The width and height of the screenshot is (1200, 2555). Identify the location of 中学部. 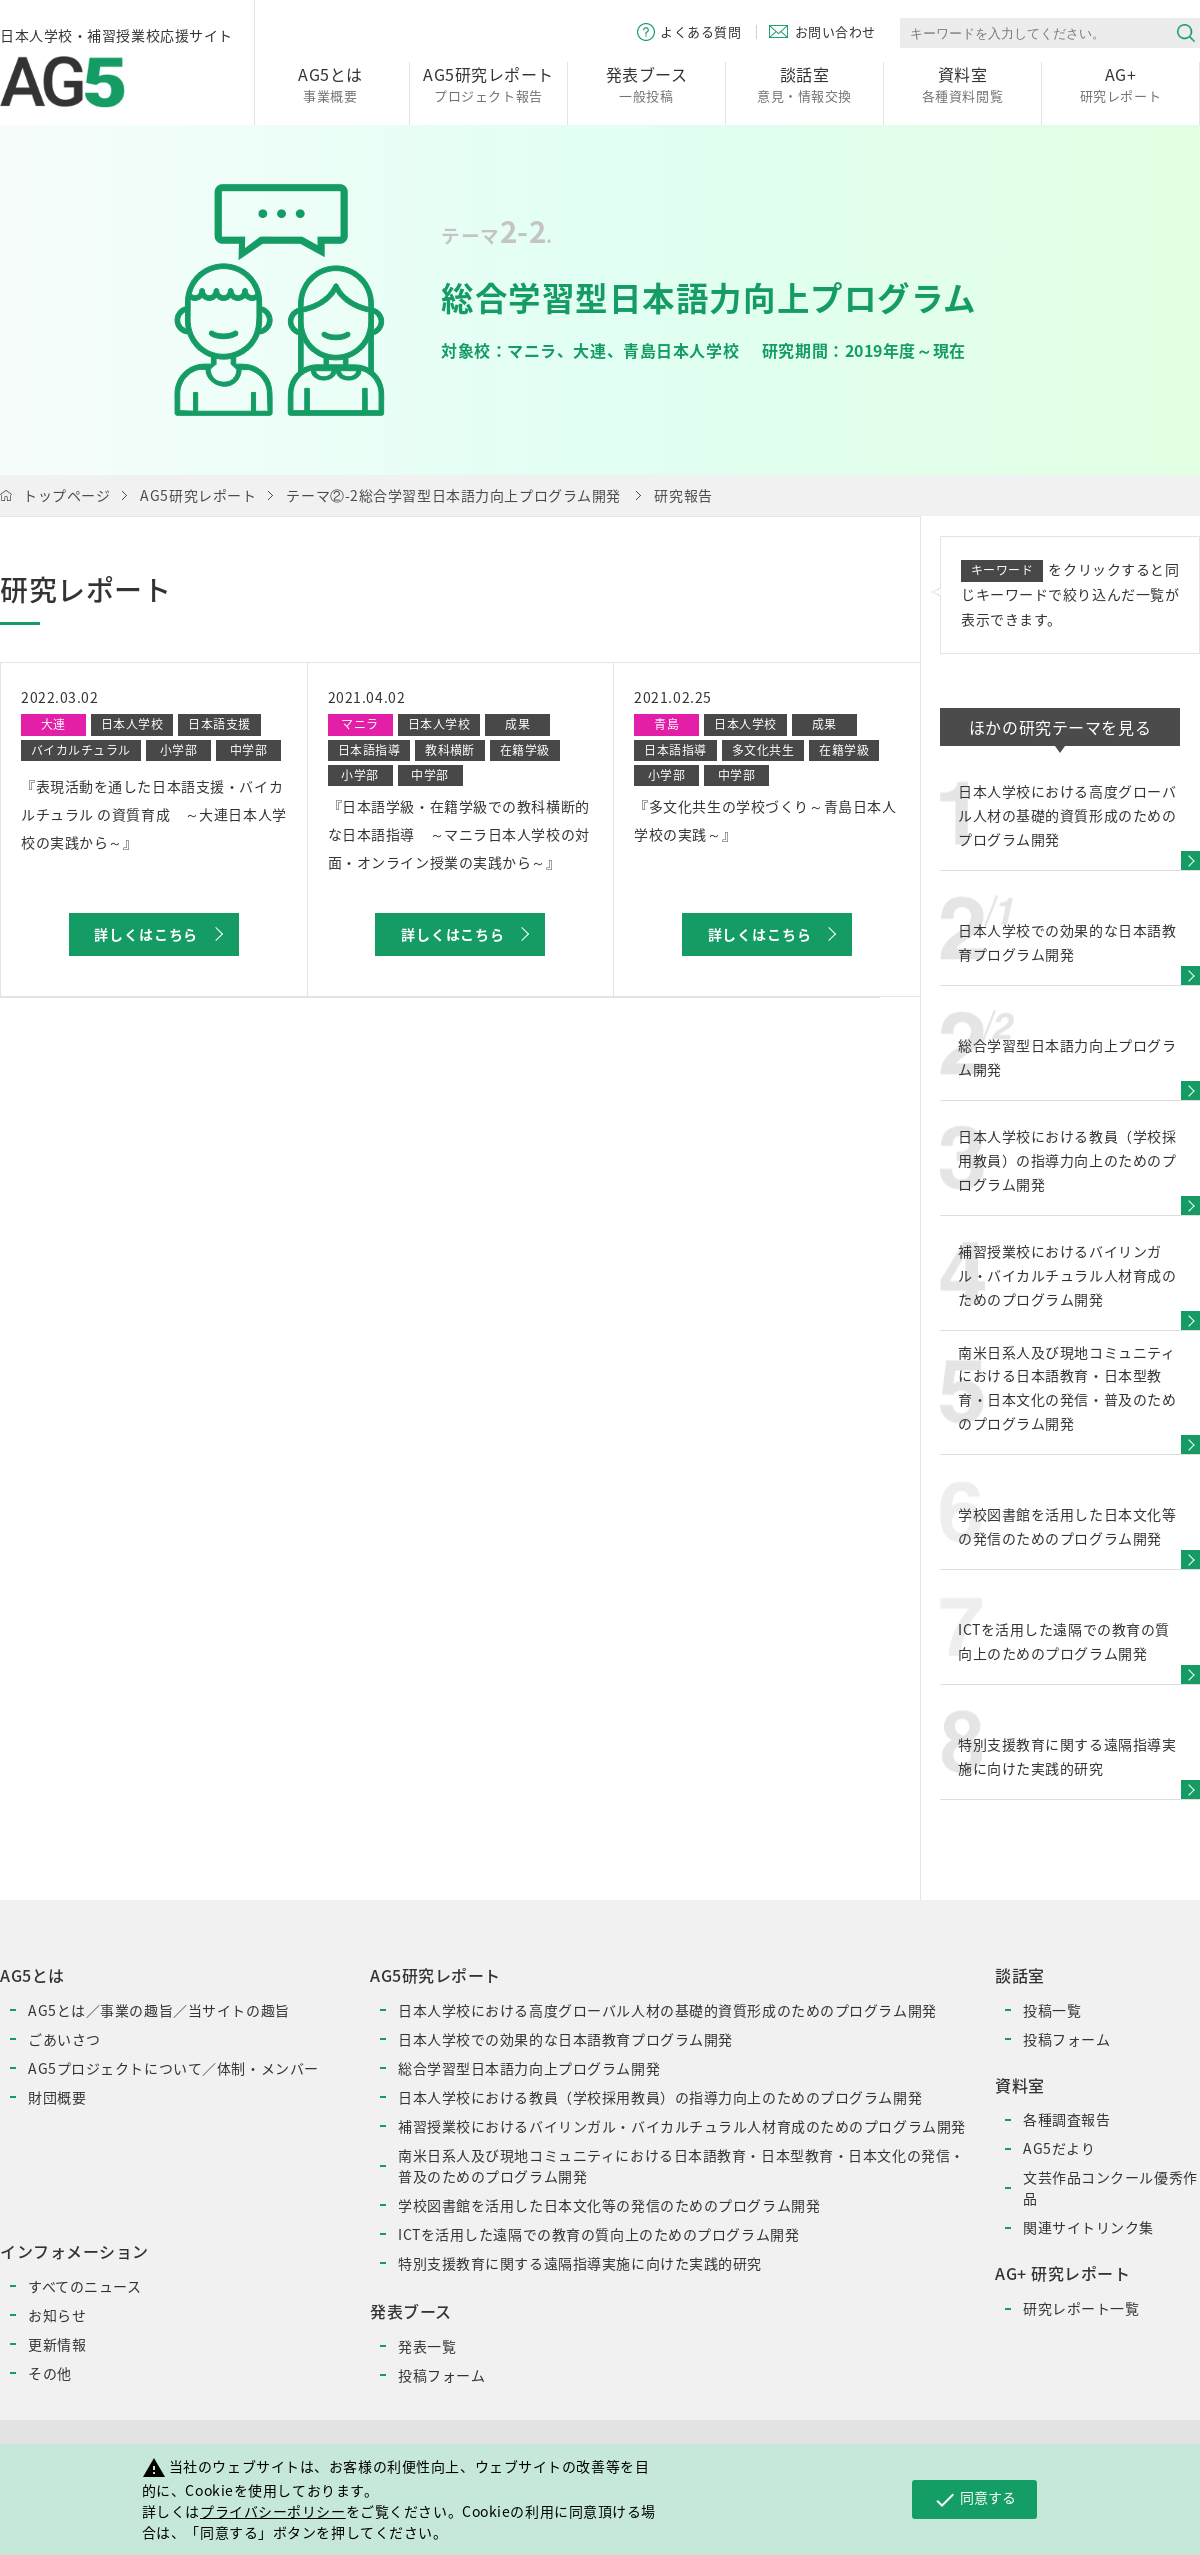
(248, 750).